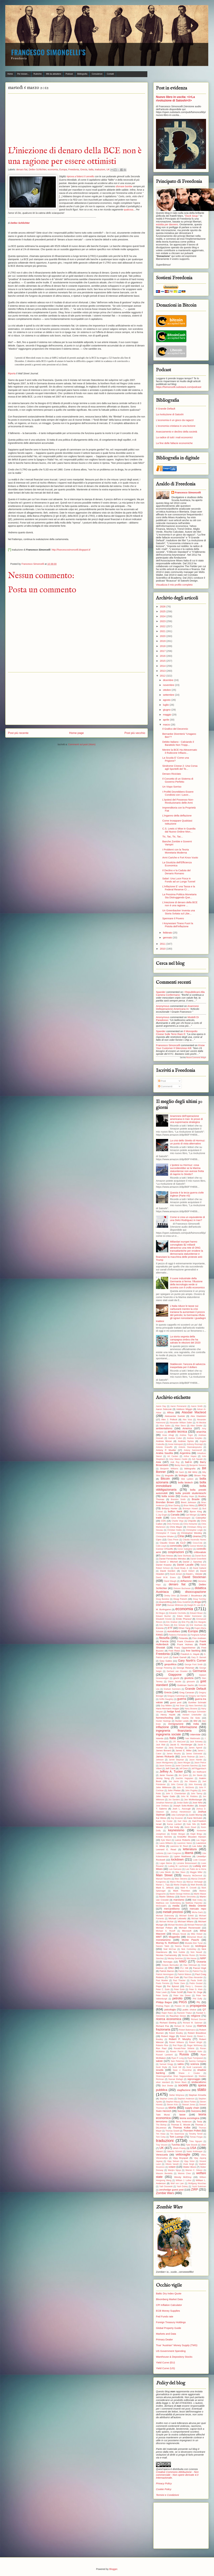 The image size is (214, 2576). Describe the element at coordinates (185, 1549) in the screenshot. I see `Conor Gallagher` at that location.